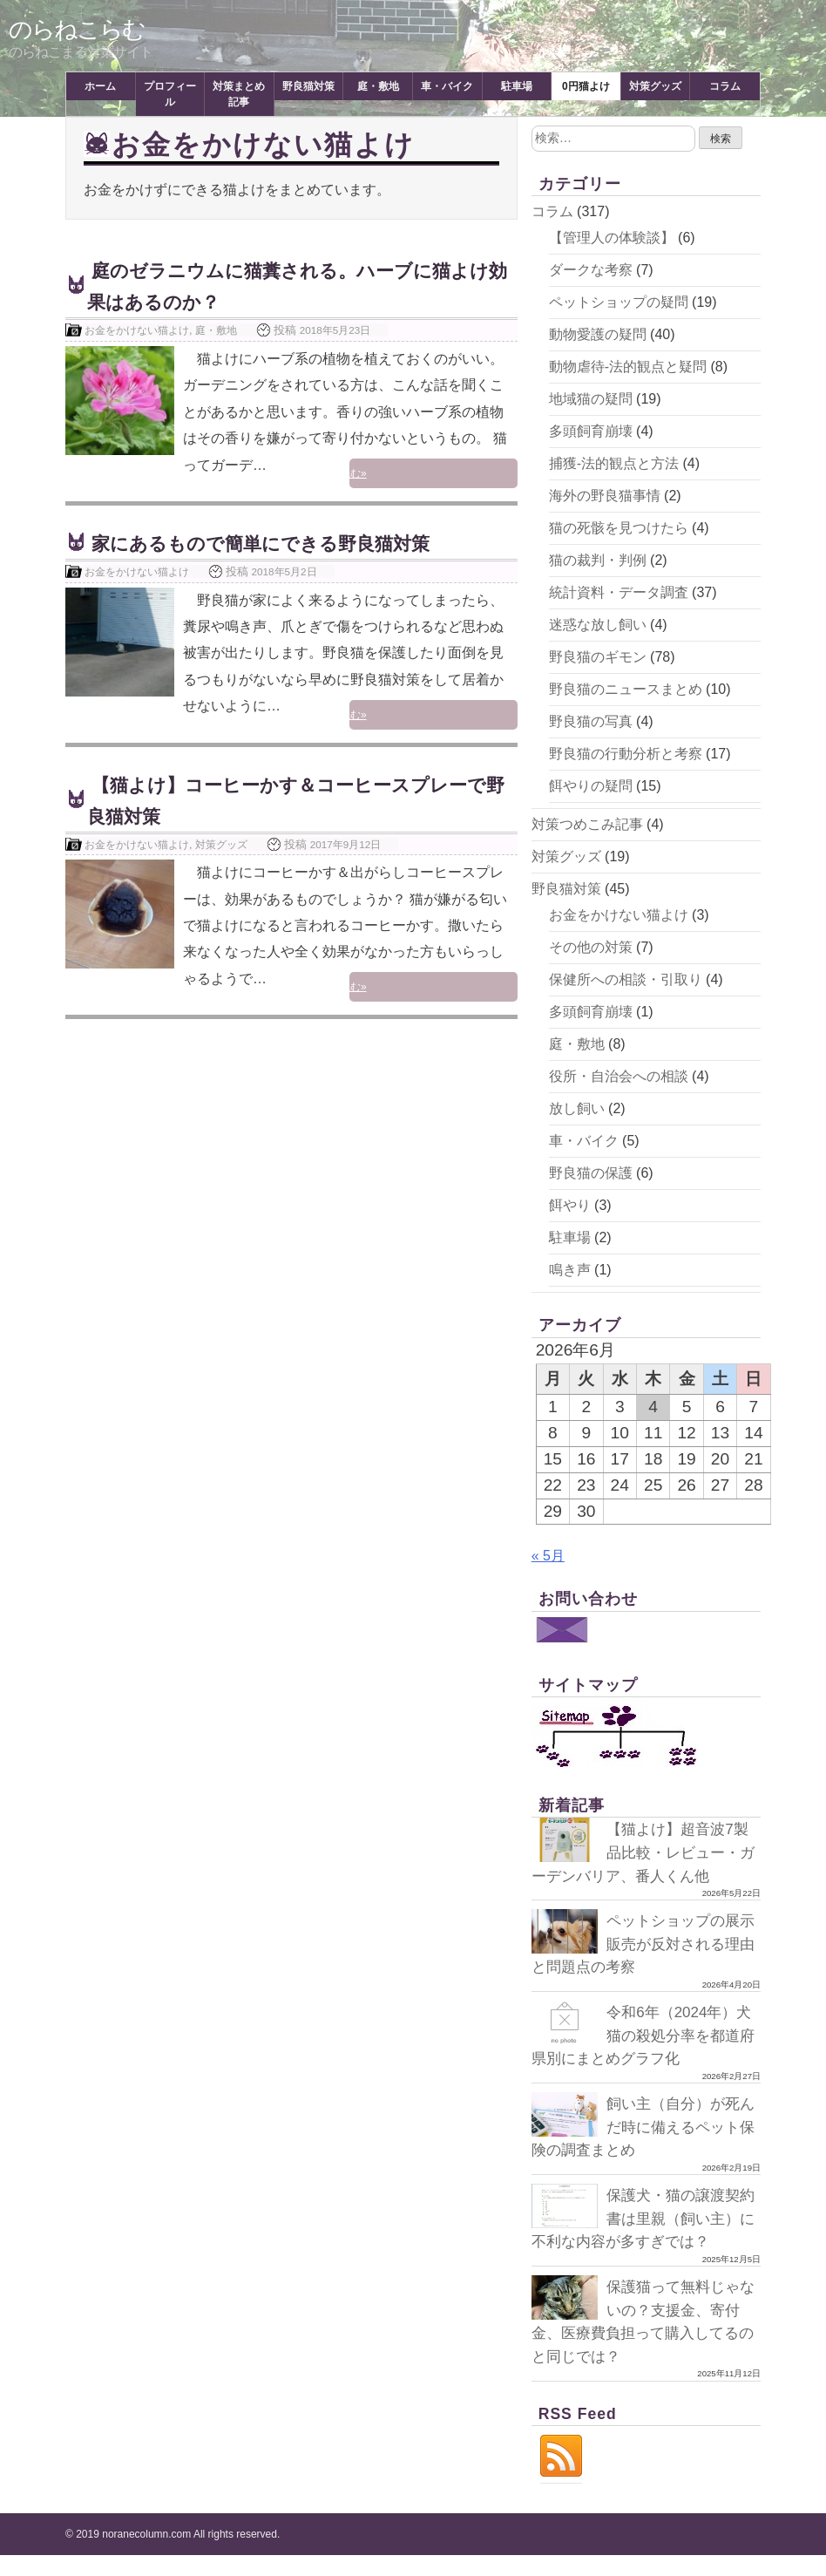 This screenshot has height=2576, width=826. I want to click on 対策グッズ, so click(655, 86).